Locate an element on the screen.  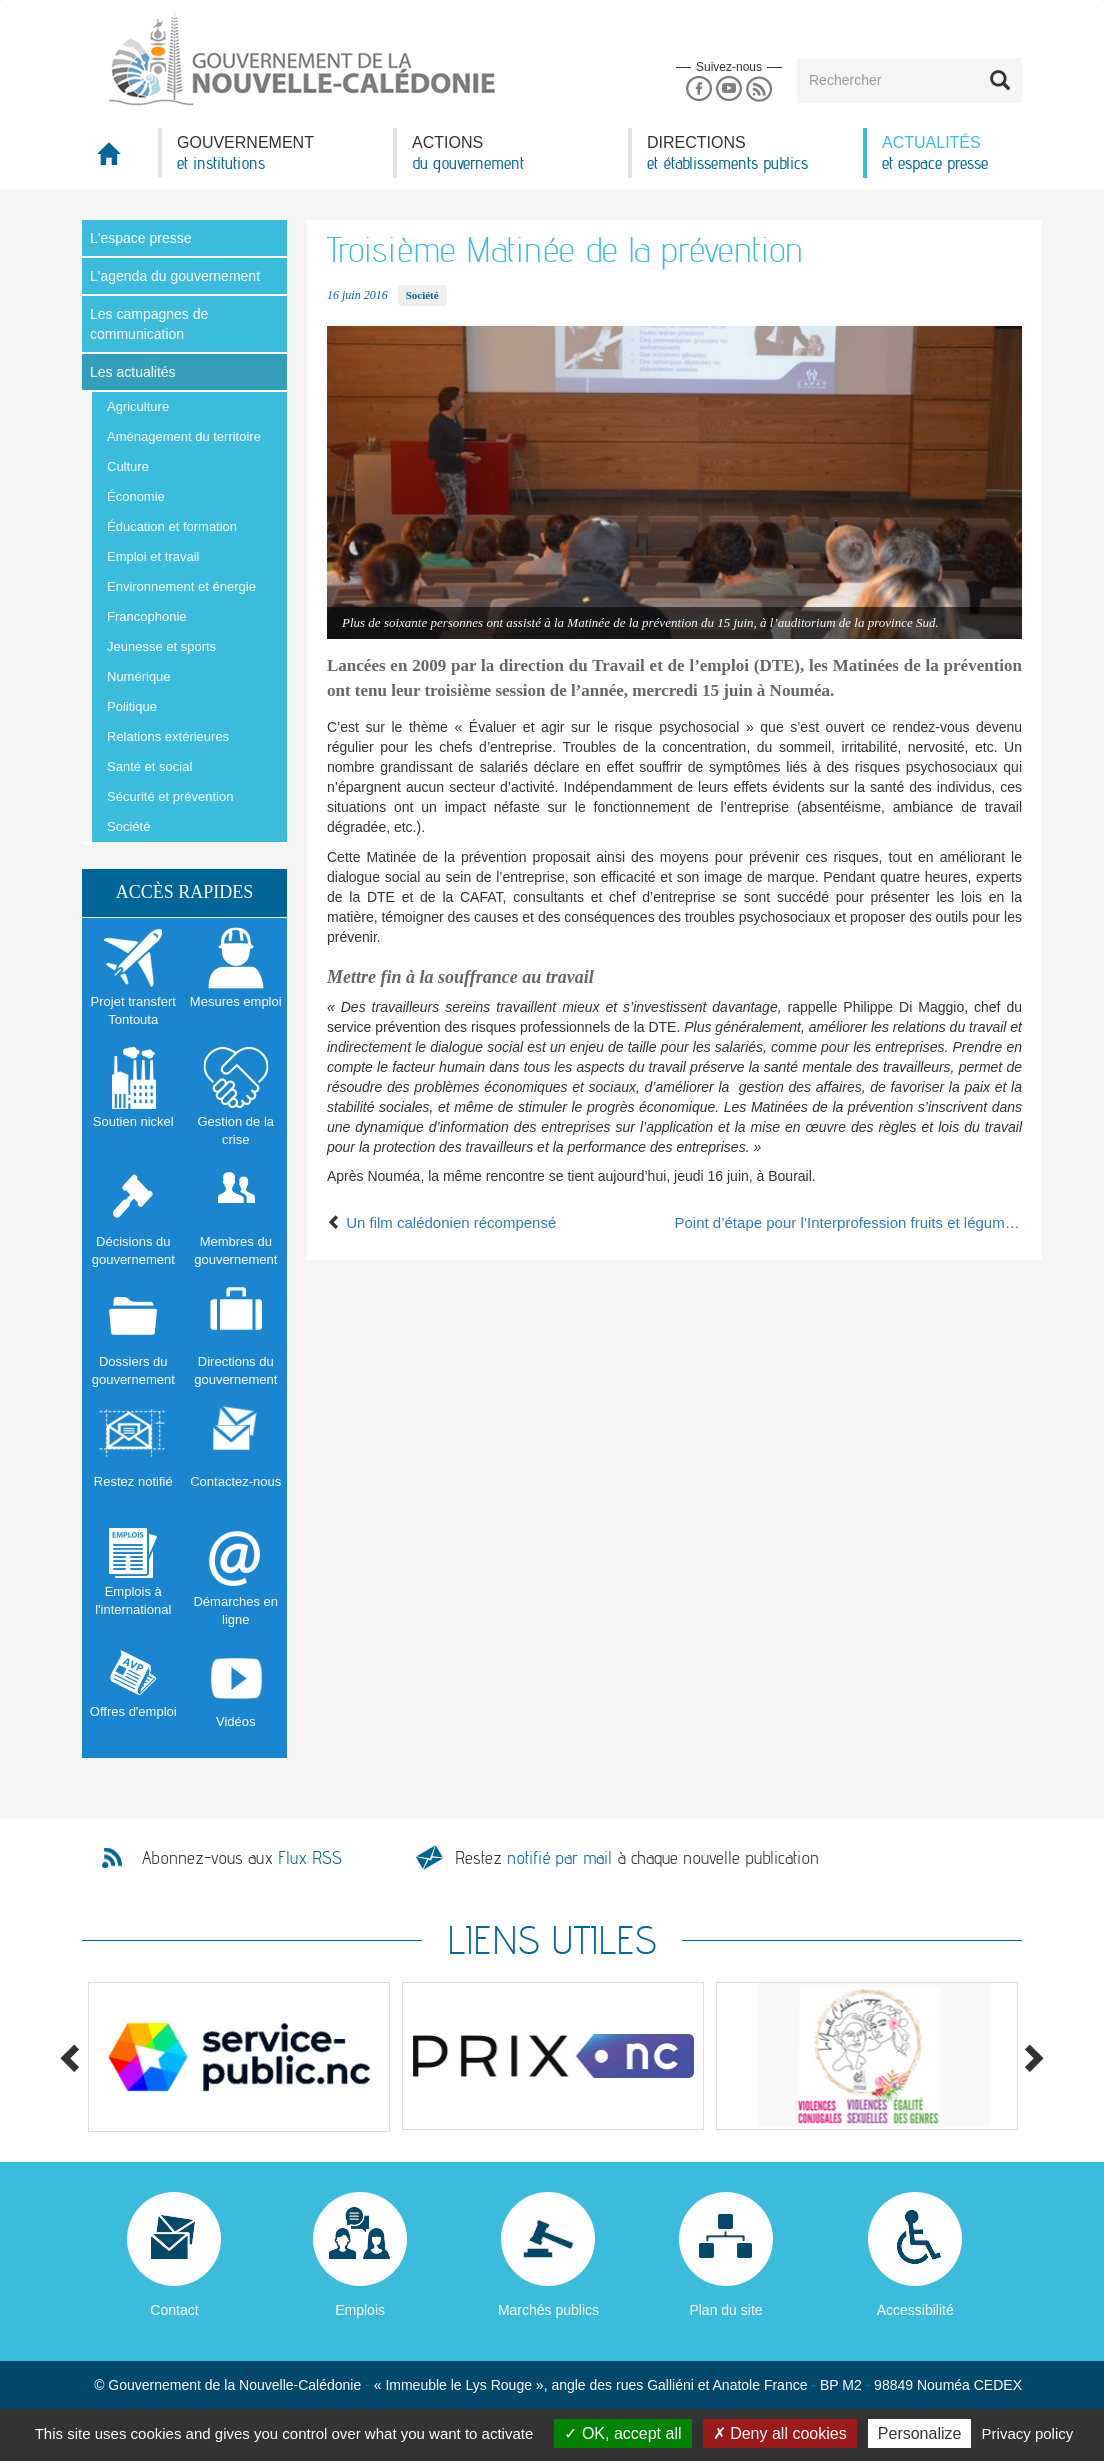
Deny all cookies is located at coordinates (780, 2433).